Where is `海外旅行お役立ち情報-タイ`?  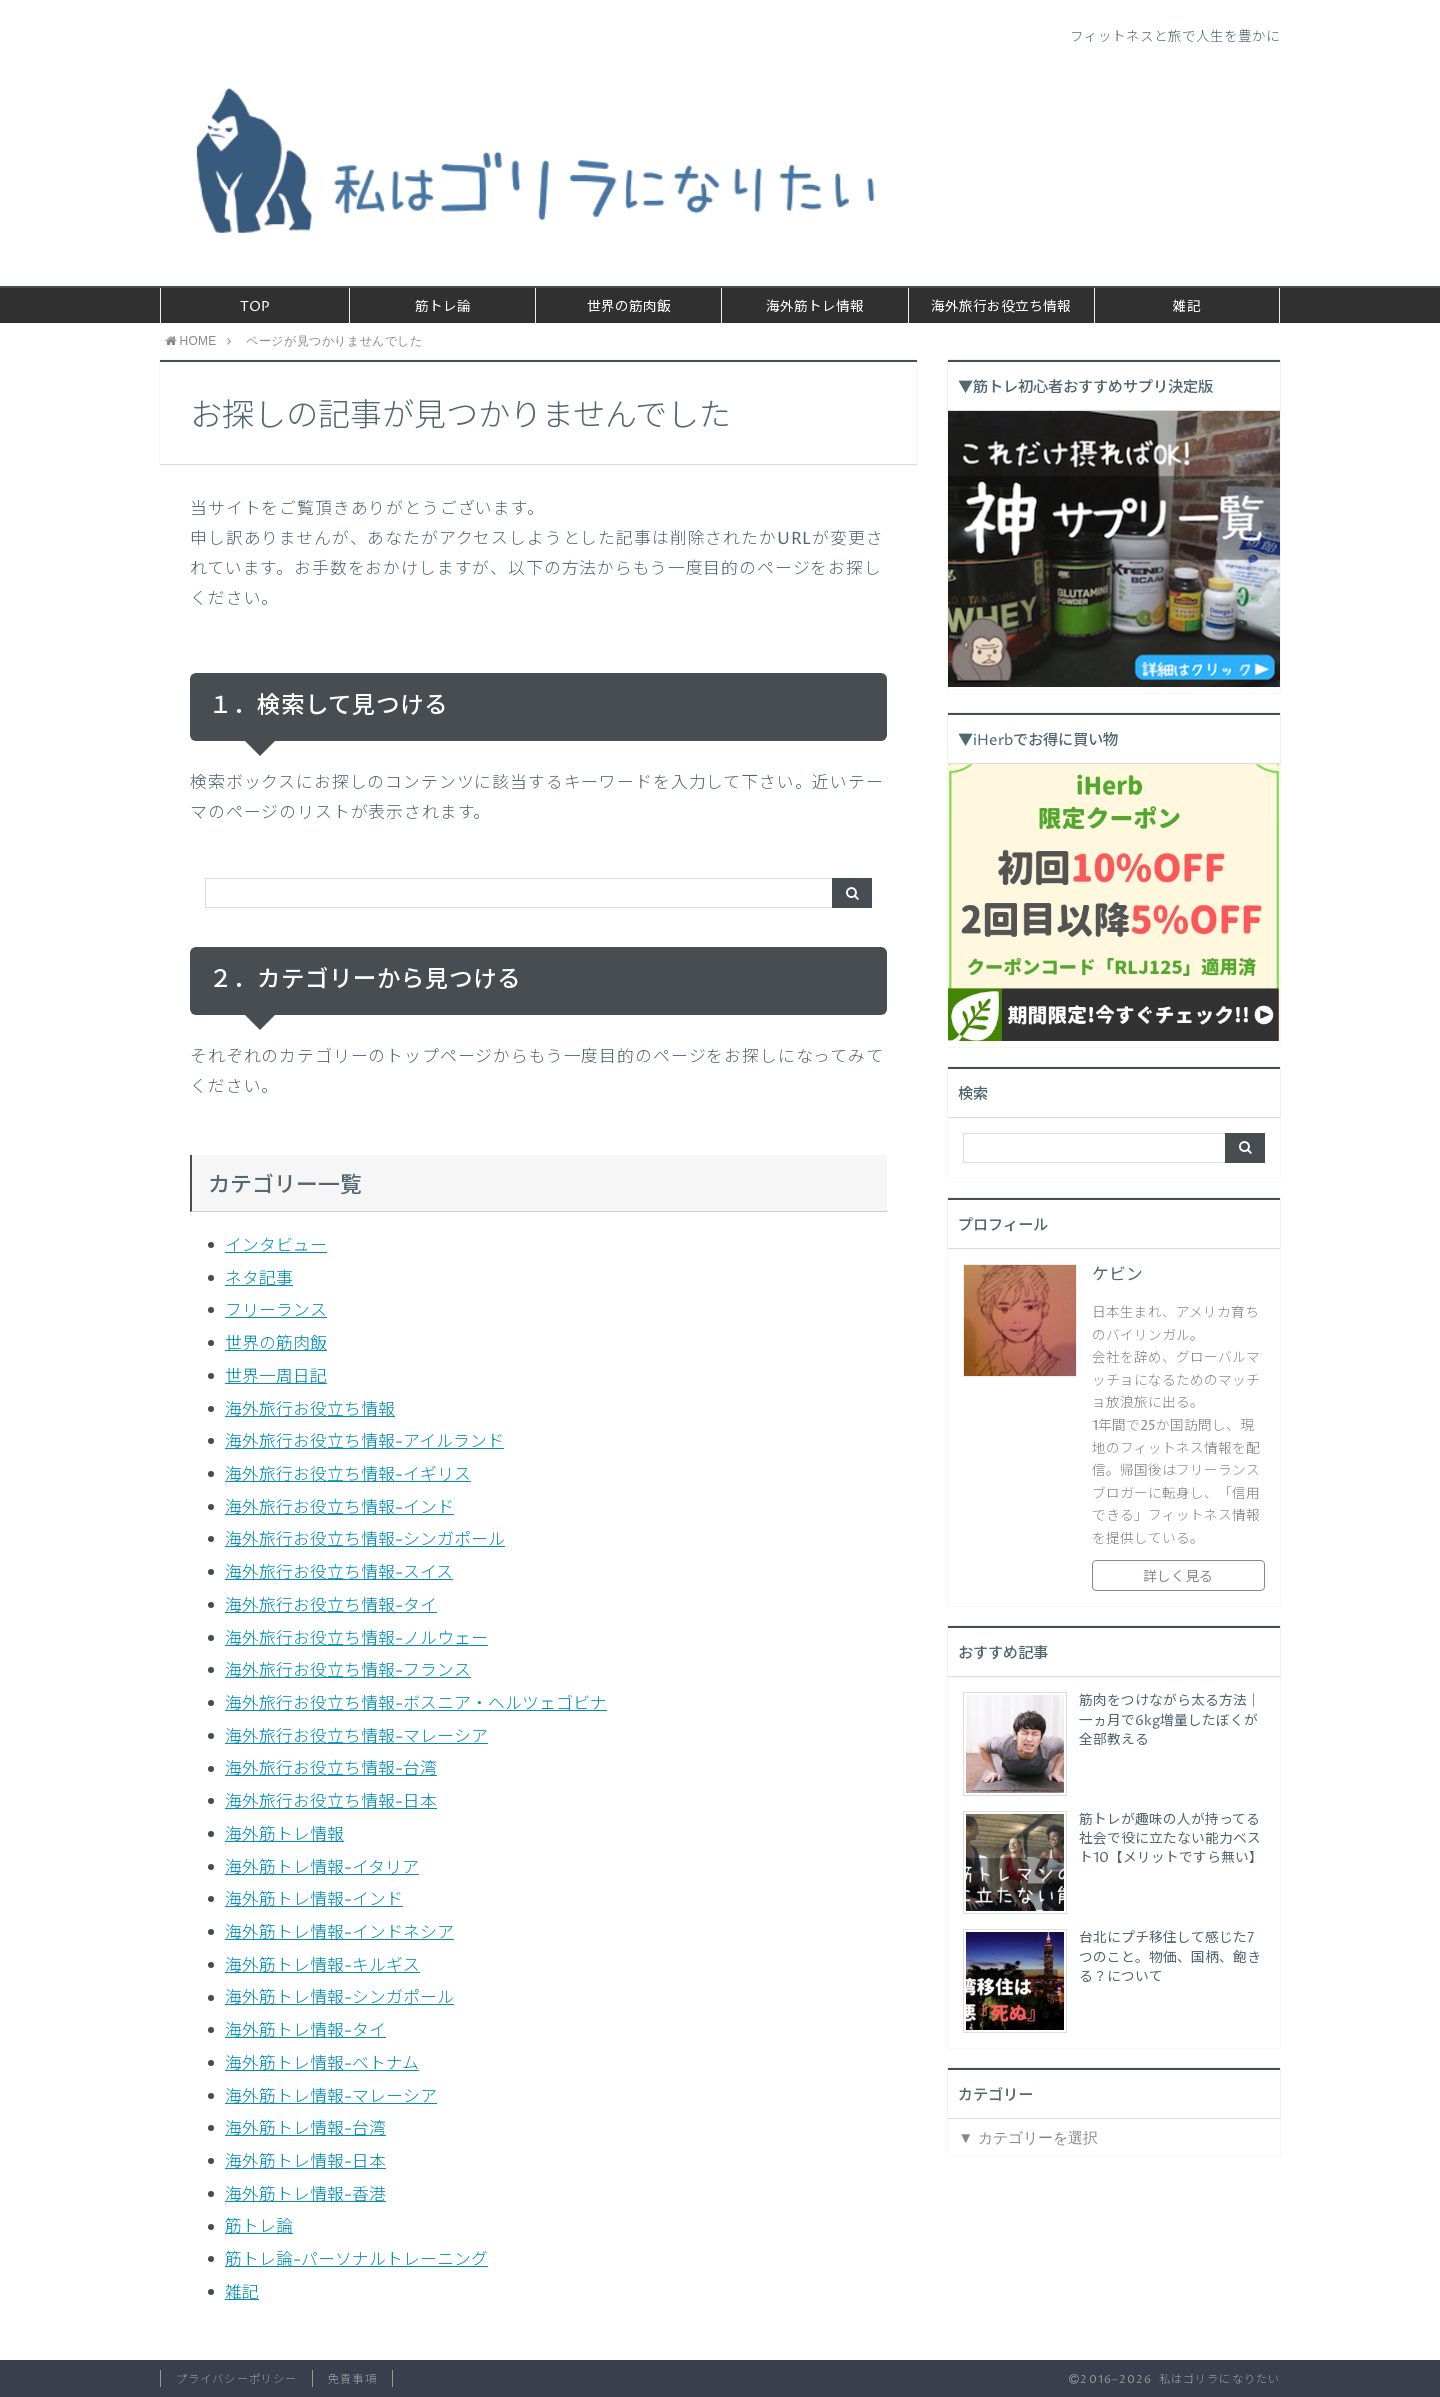
海外旅行お役立ち情報-タイ is located at coordinates (331, 1606).